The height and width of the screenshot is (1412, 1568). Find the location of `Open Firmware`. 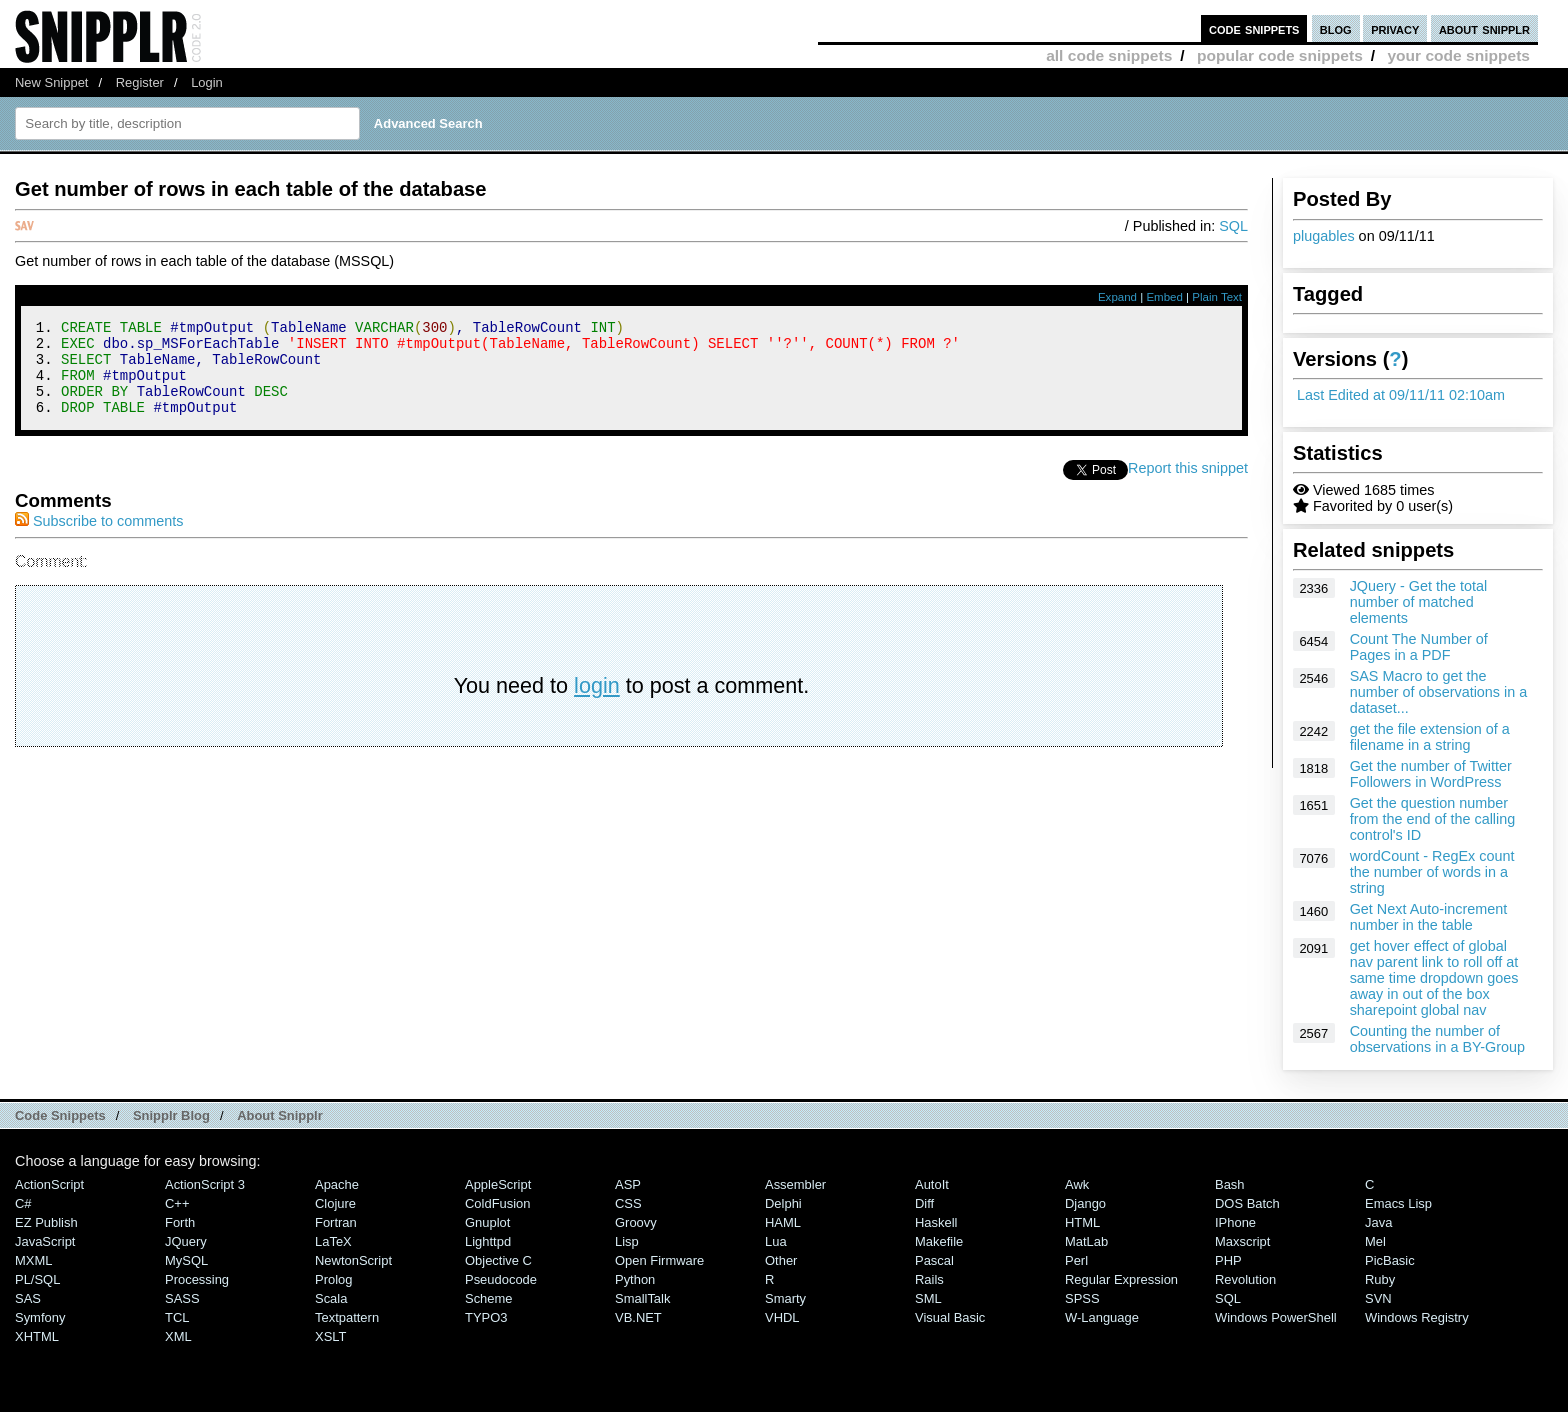

Open Firmware is located at coordinates (659, 1260).